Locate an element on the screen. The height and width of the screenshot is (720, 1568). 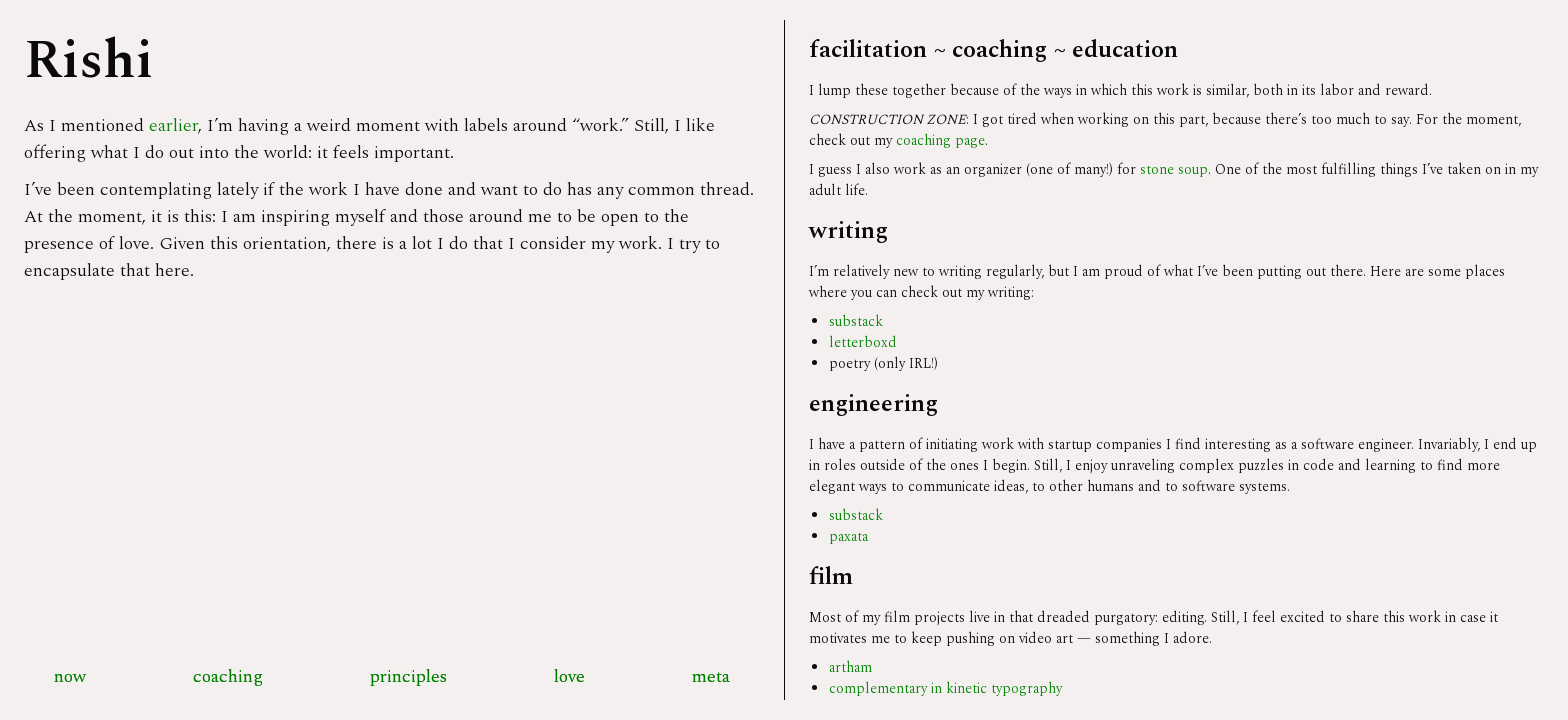
principles is located at coordinates (408, 676).